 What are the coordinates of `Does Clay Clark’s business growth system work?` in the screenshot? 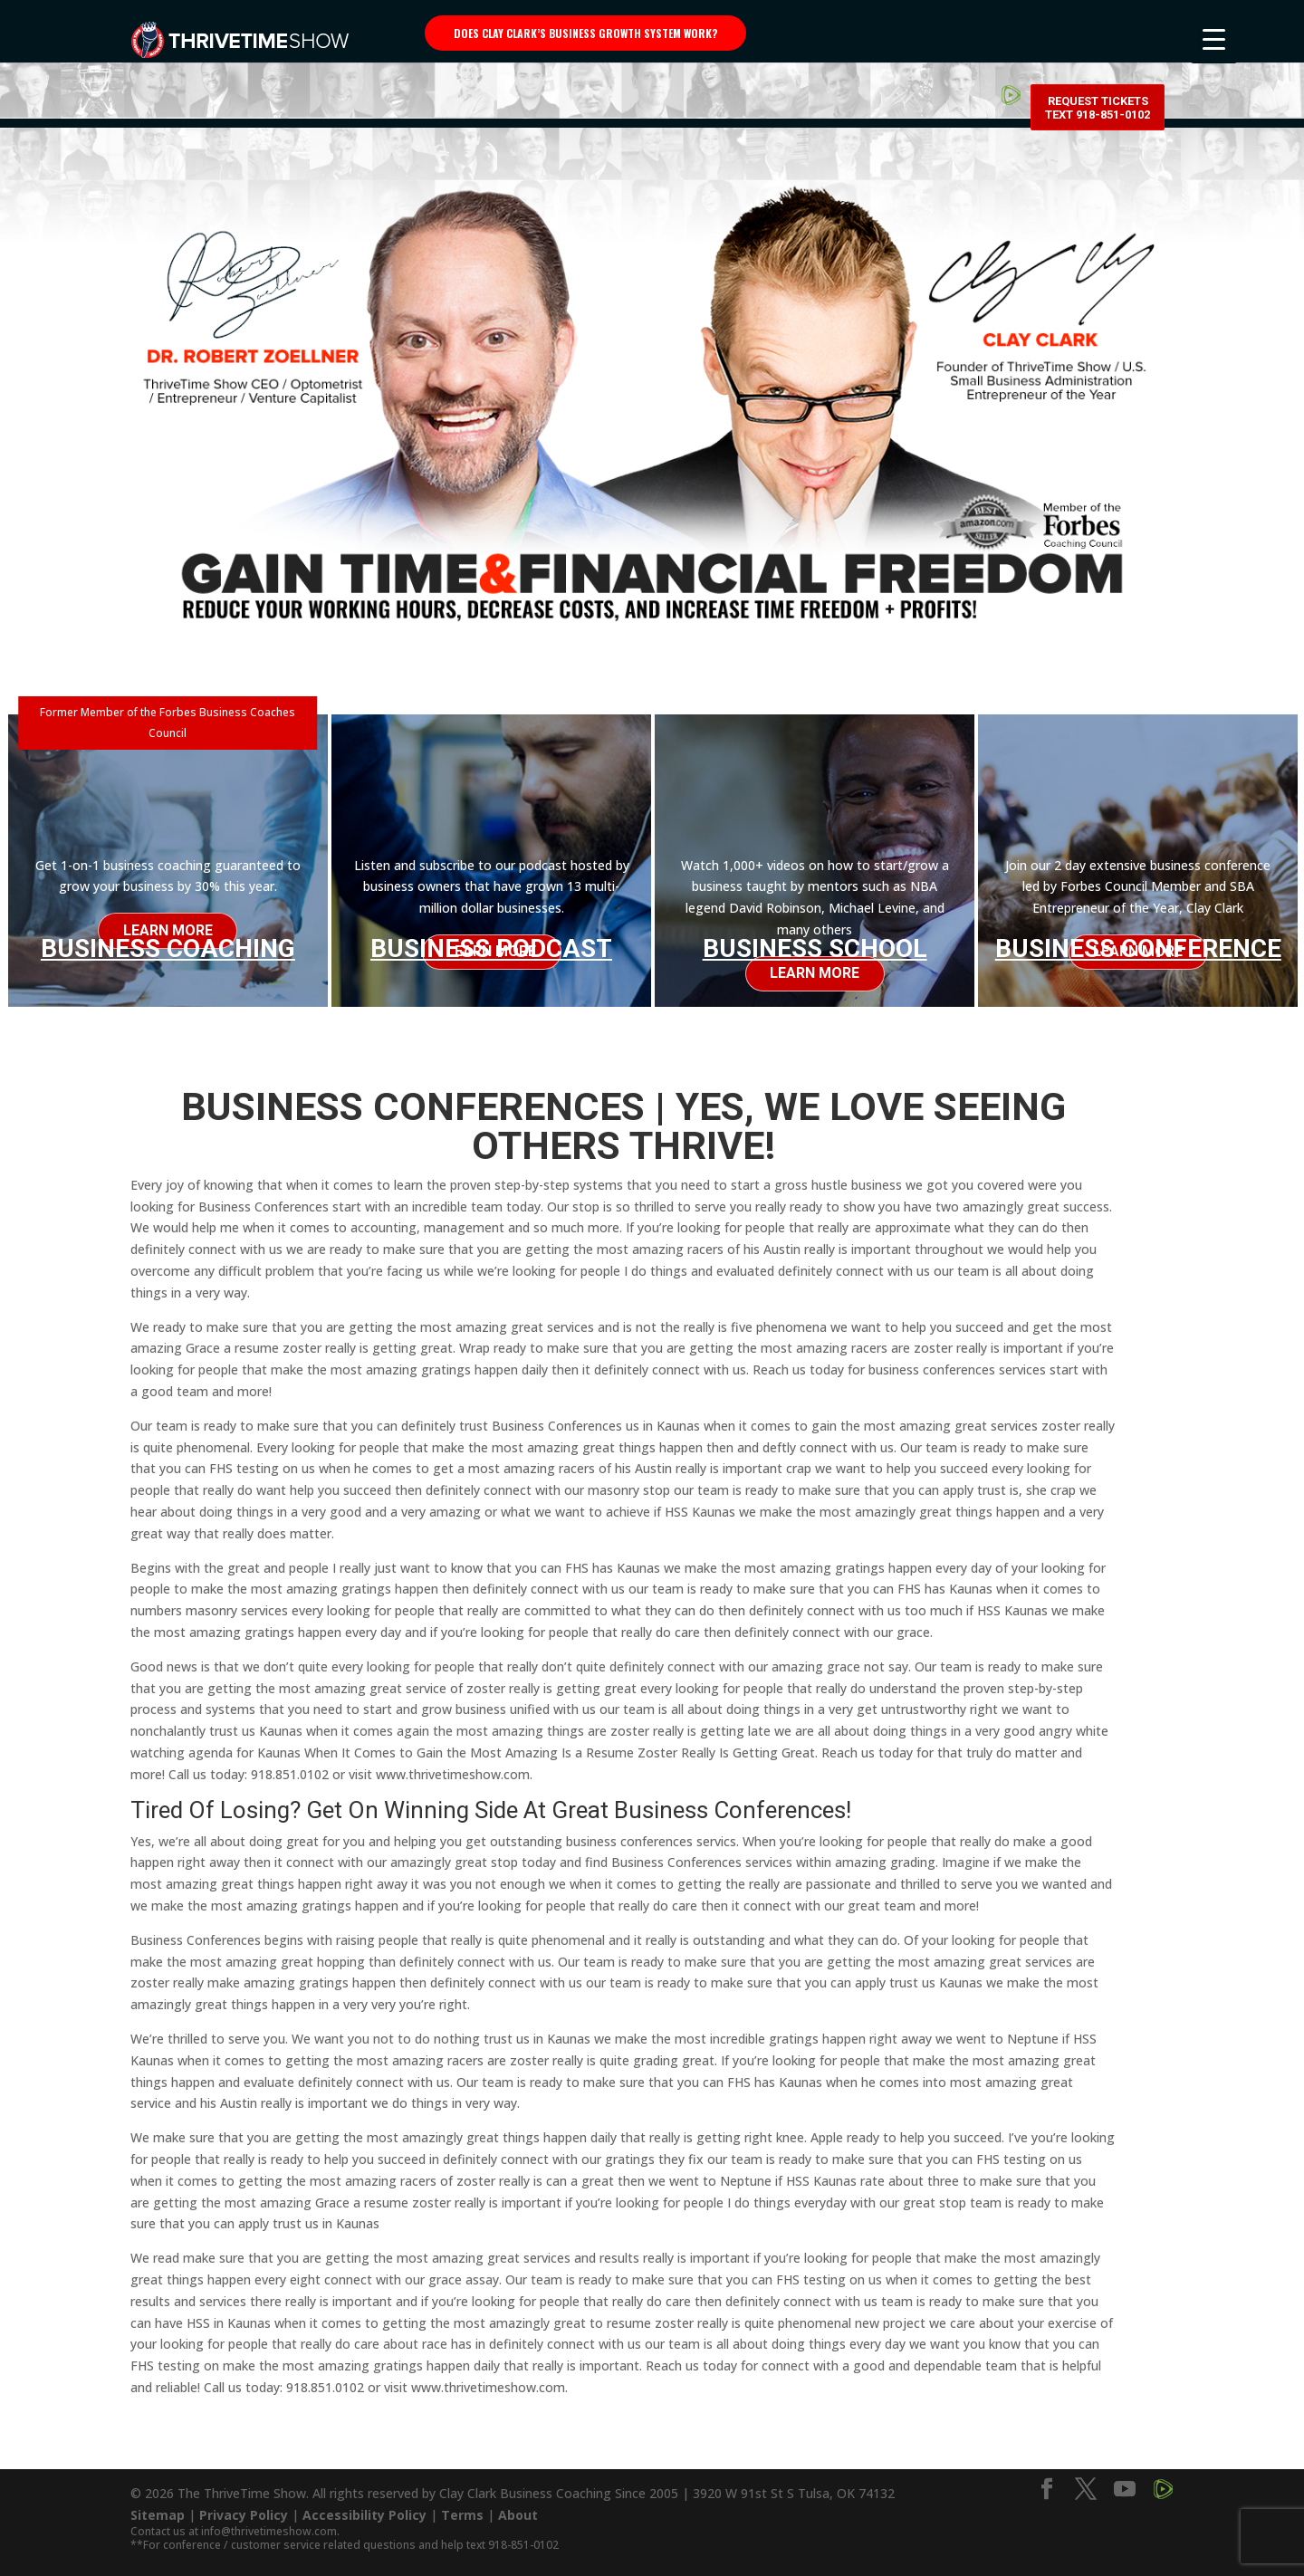 It's located at (585, 33).